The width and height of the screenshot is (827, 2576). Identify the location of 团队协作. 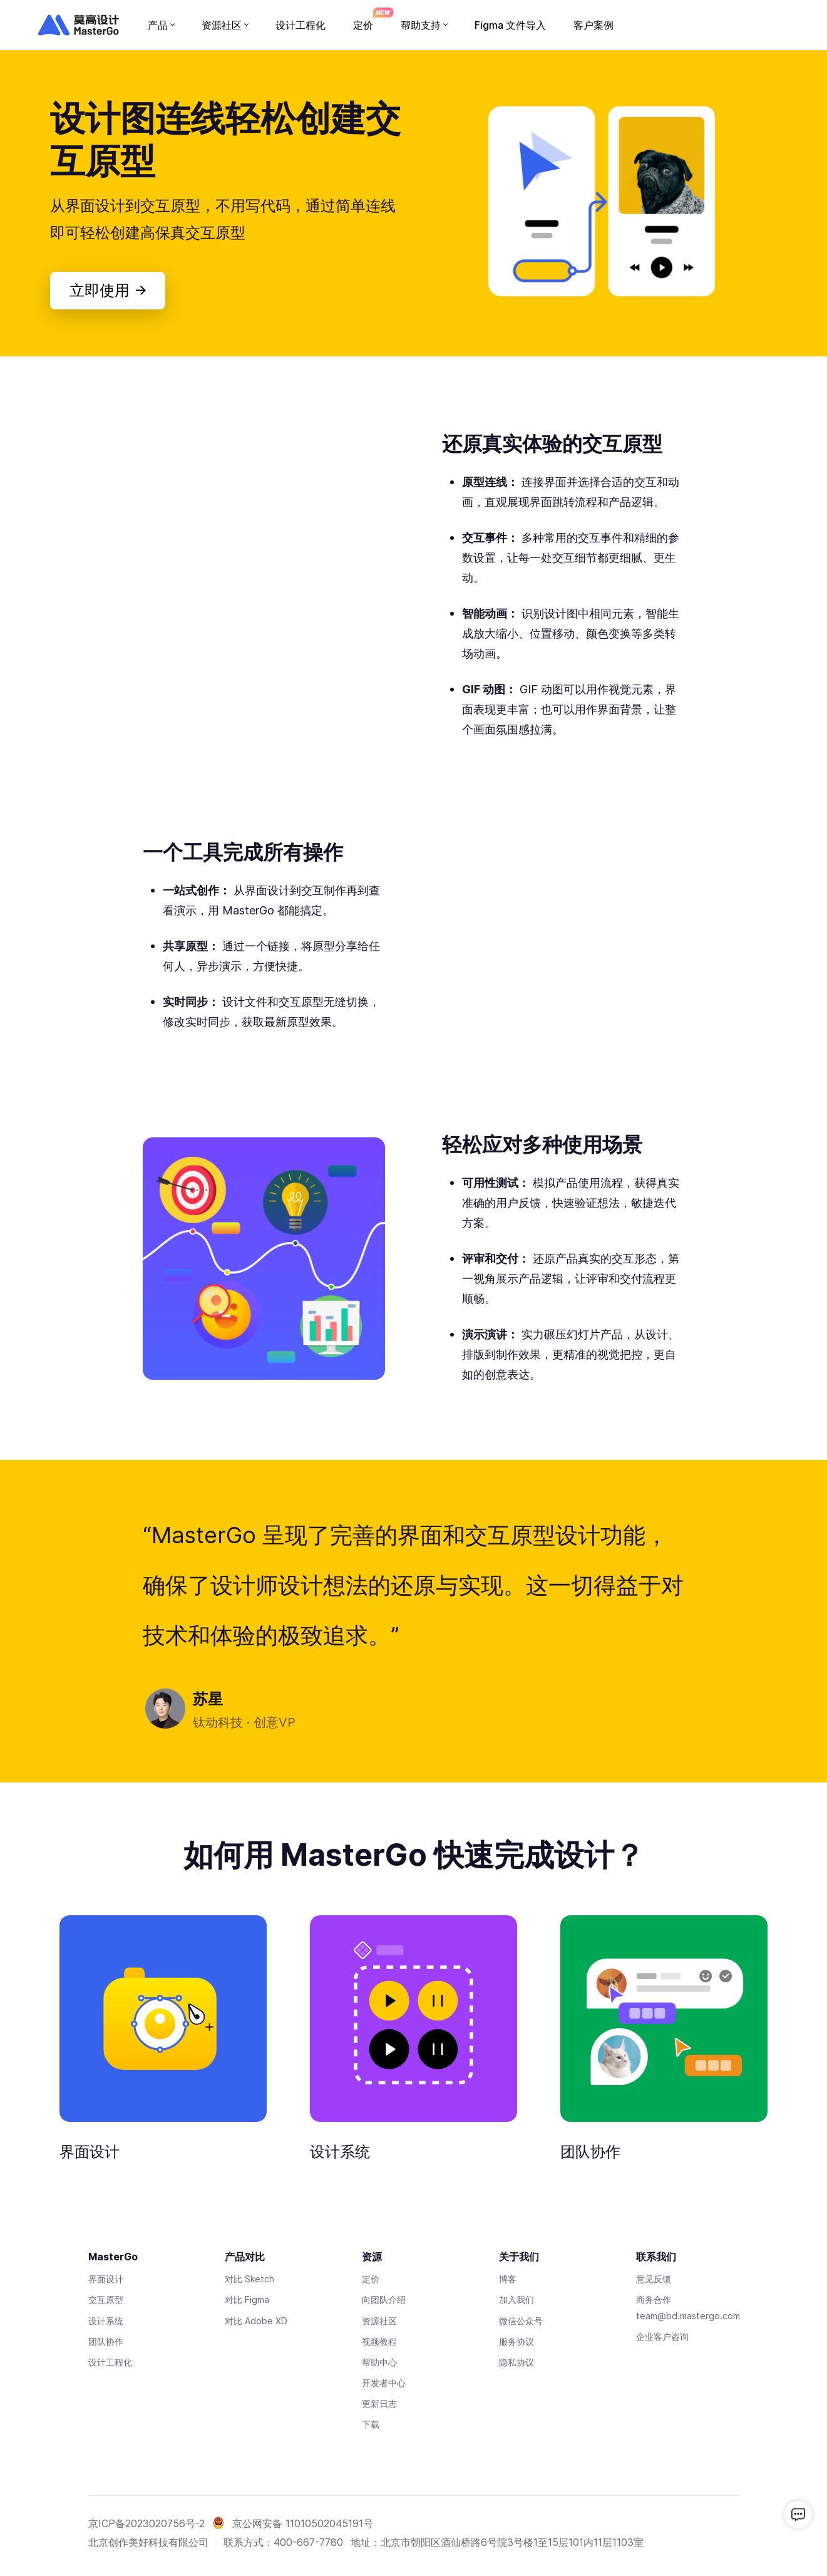
(590, 2152).